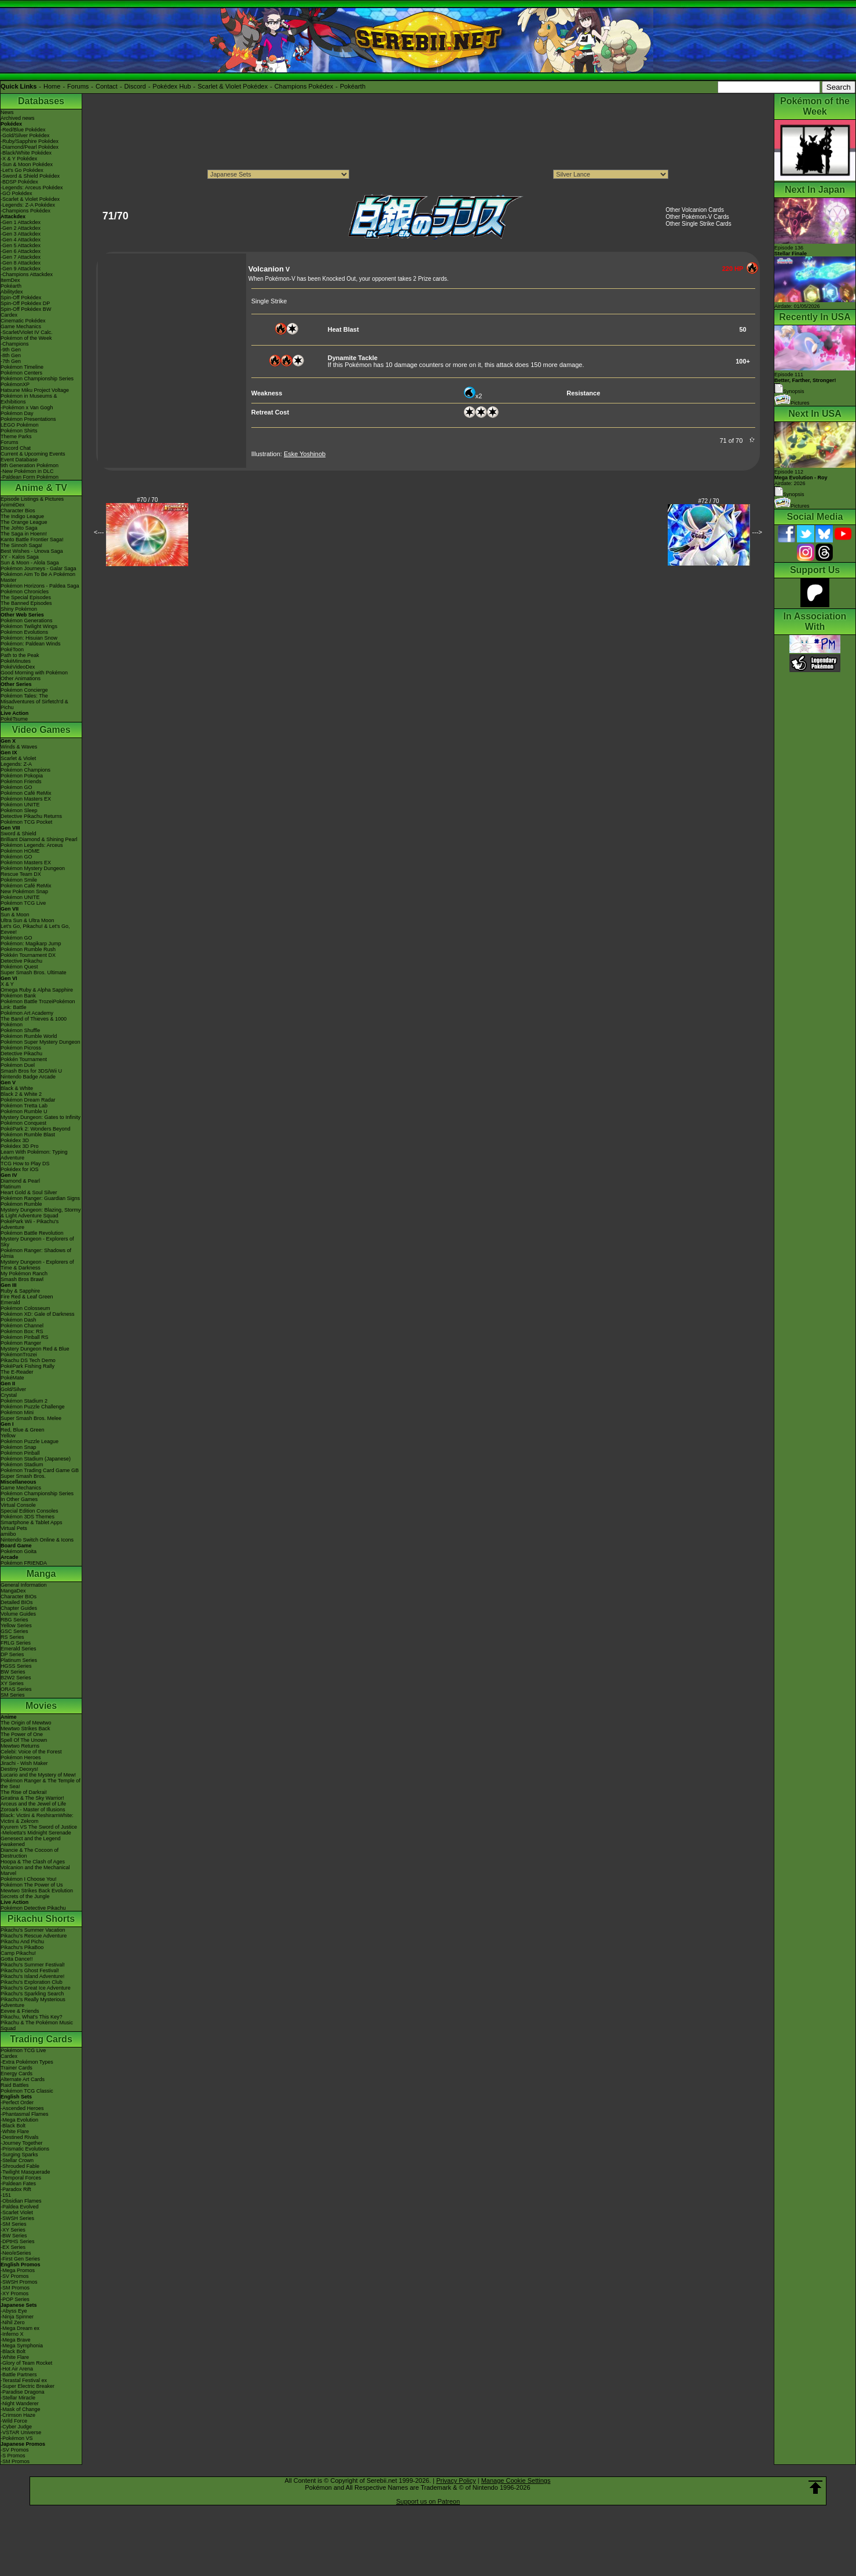 This screenshot has width=856, height=2576. What do you see at coordinates (29, 1192) in the screenshot?
I see `Heart Gold & Soul Silver` at bounding box center [29, 1192].